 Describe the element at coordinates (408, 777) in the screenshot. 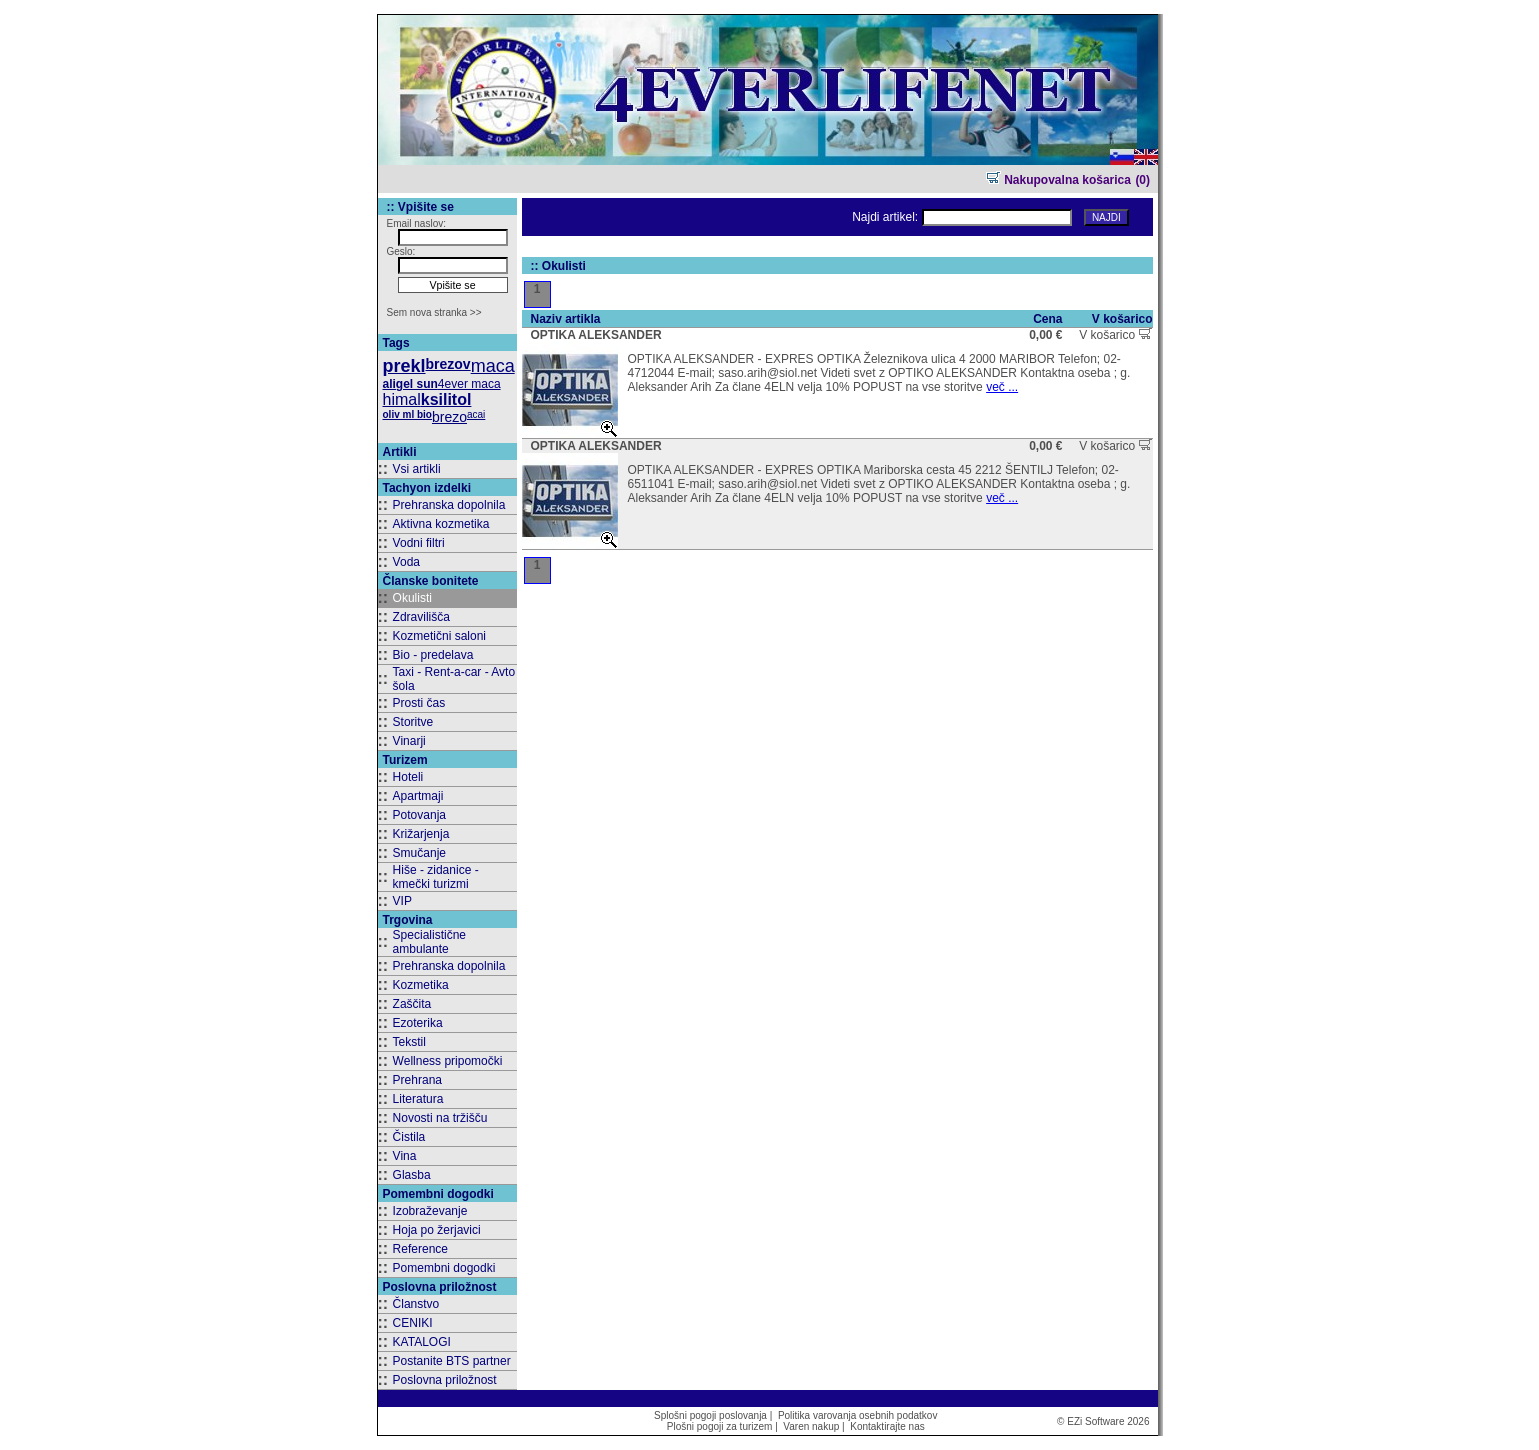

I see `Hoteli` at that location.